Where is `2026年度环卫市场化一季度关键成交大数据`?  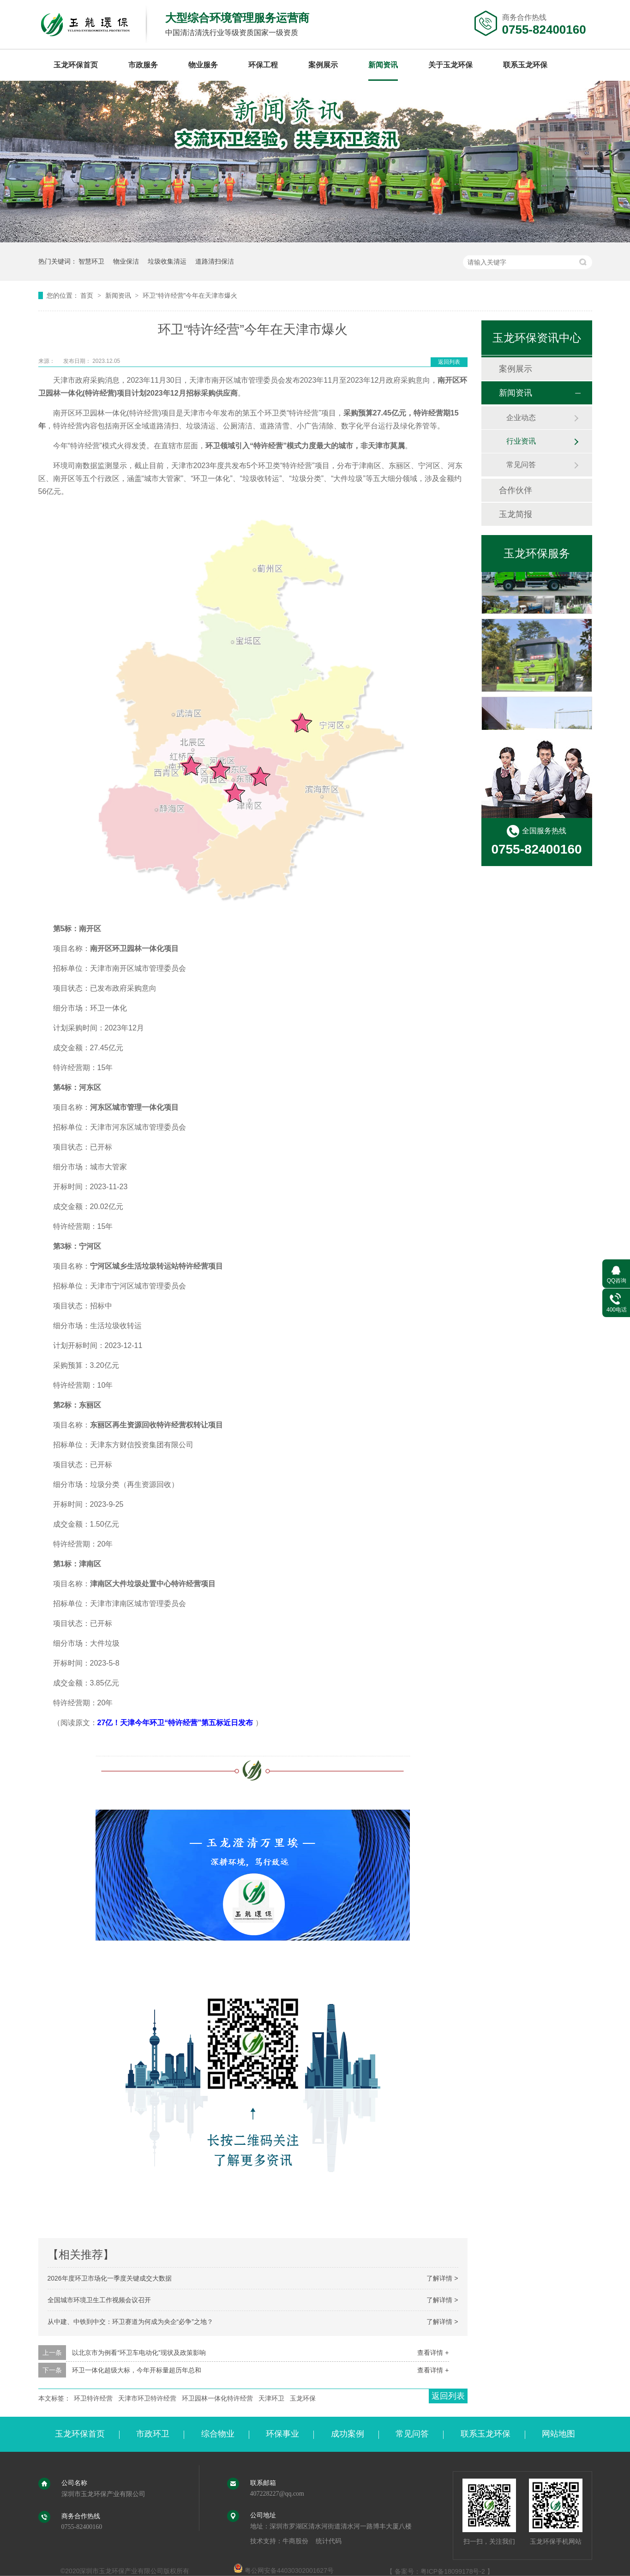
2026年度环卫市场化一季度关键成交大数据 is located at coordinates (110, 2278).